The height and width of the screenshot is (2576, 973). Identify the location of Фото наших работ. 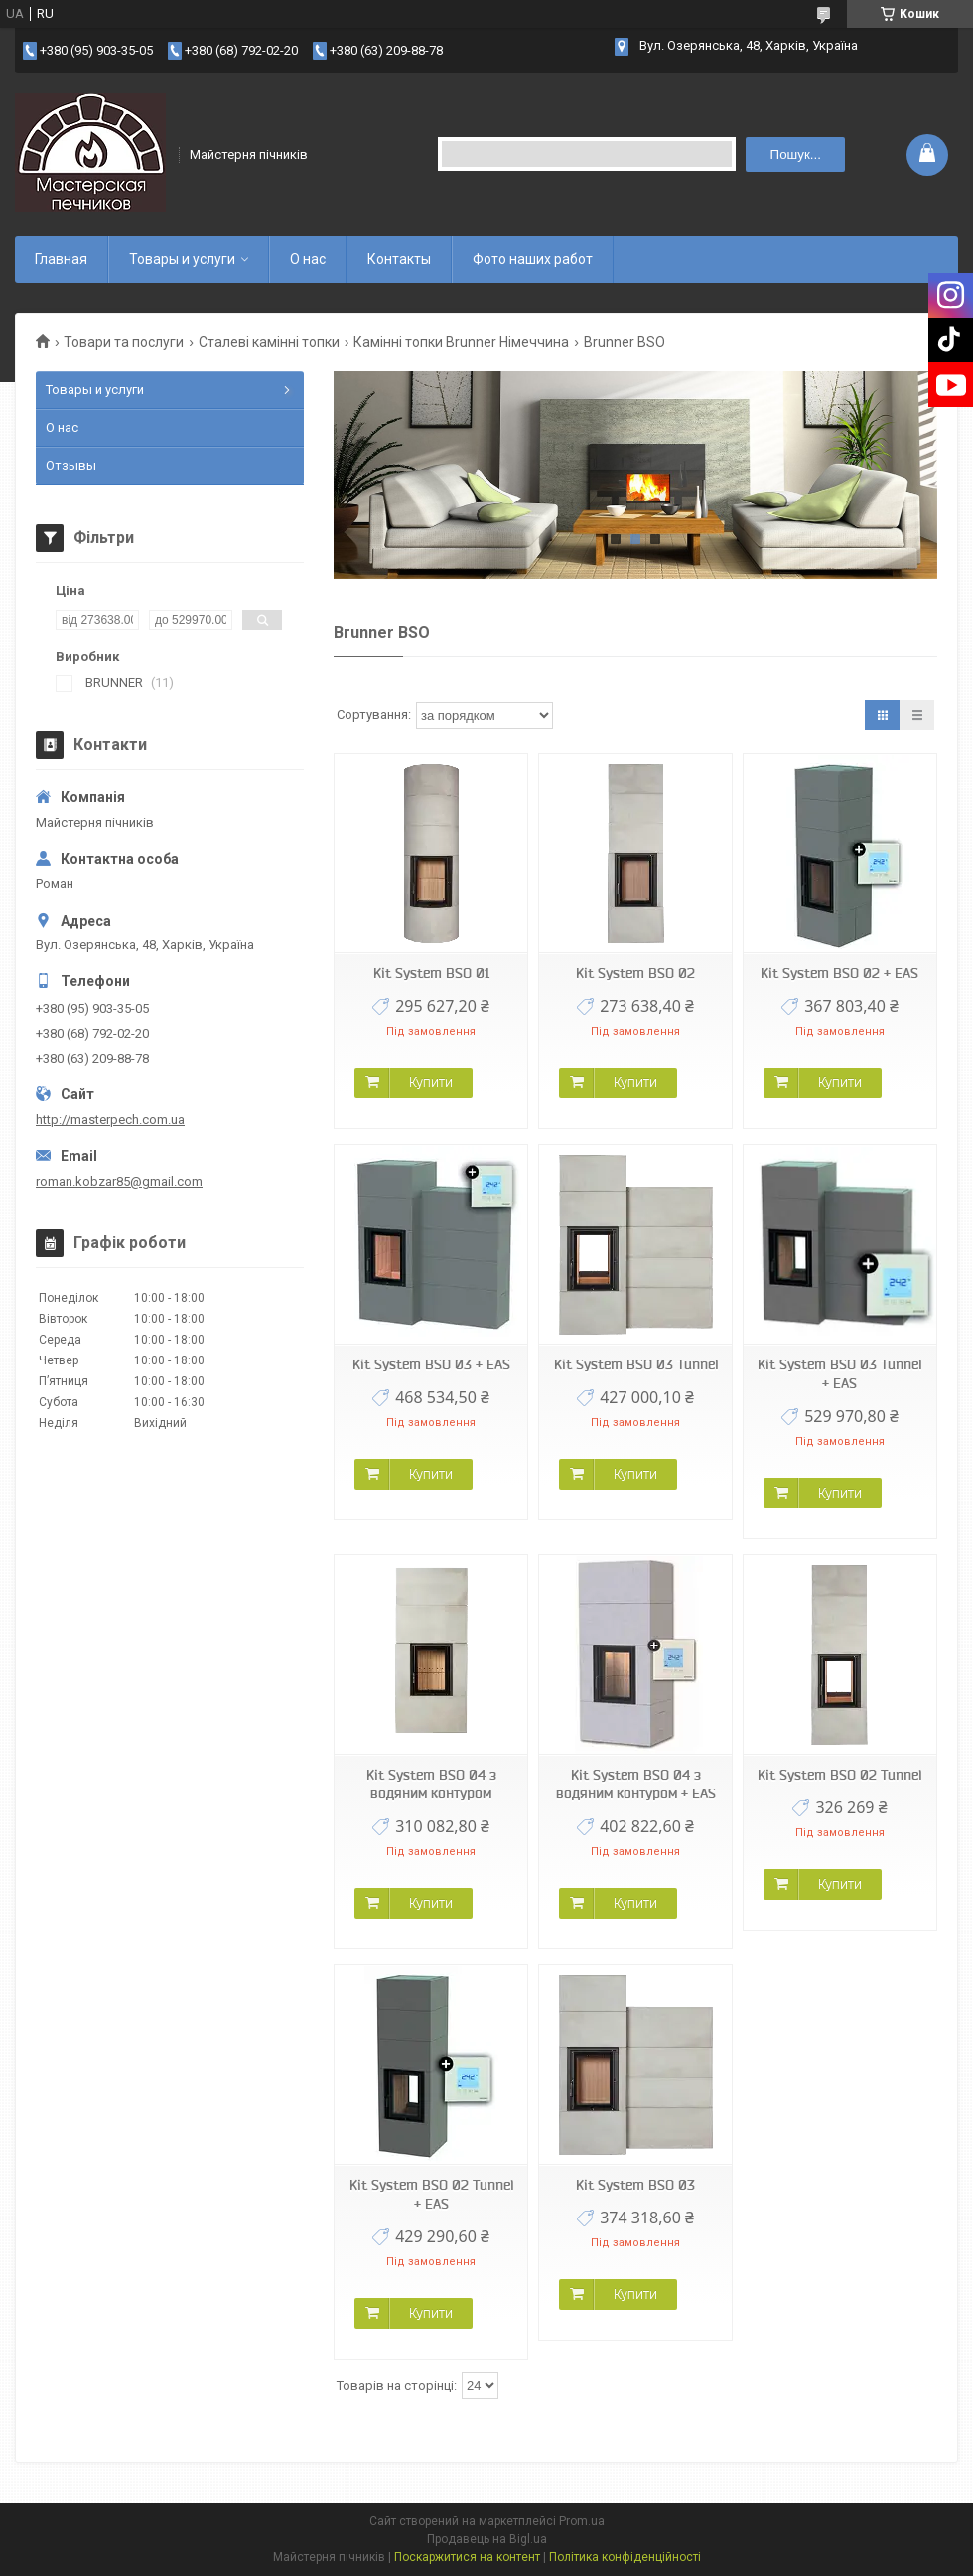
(533, 259).